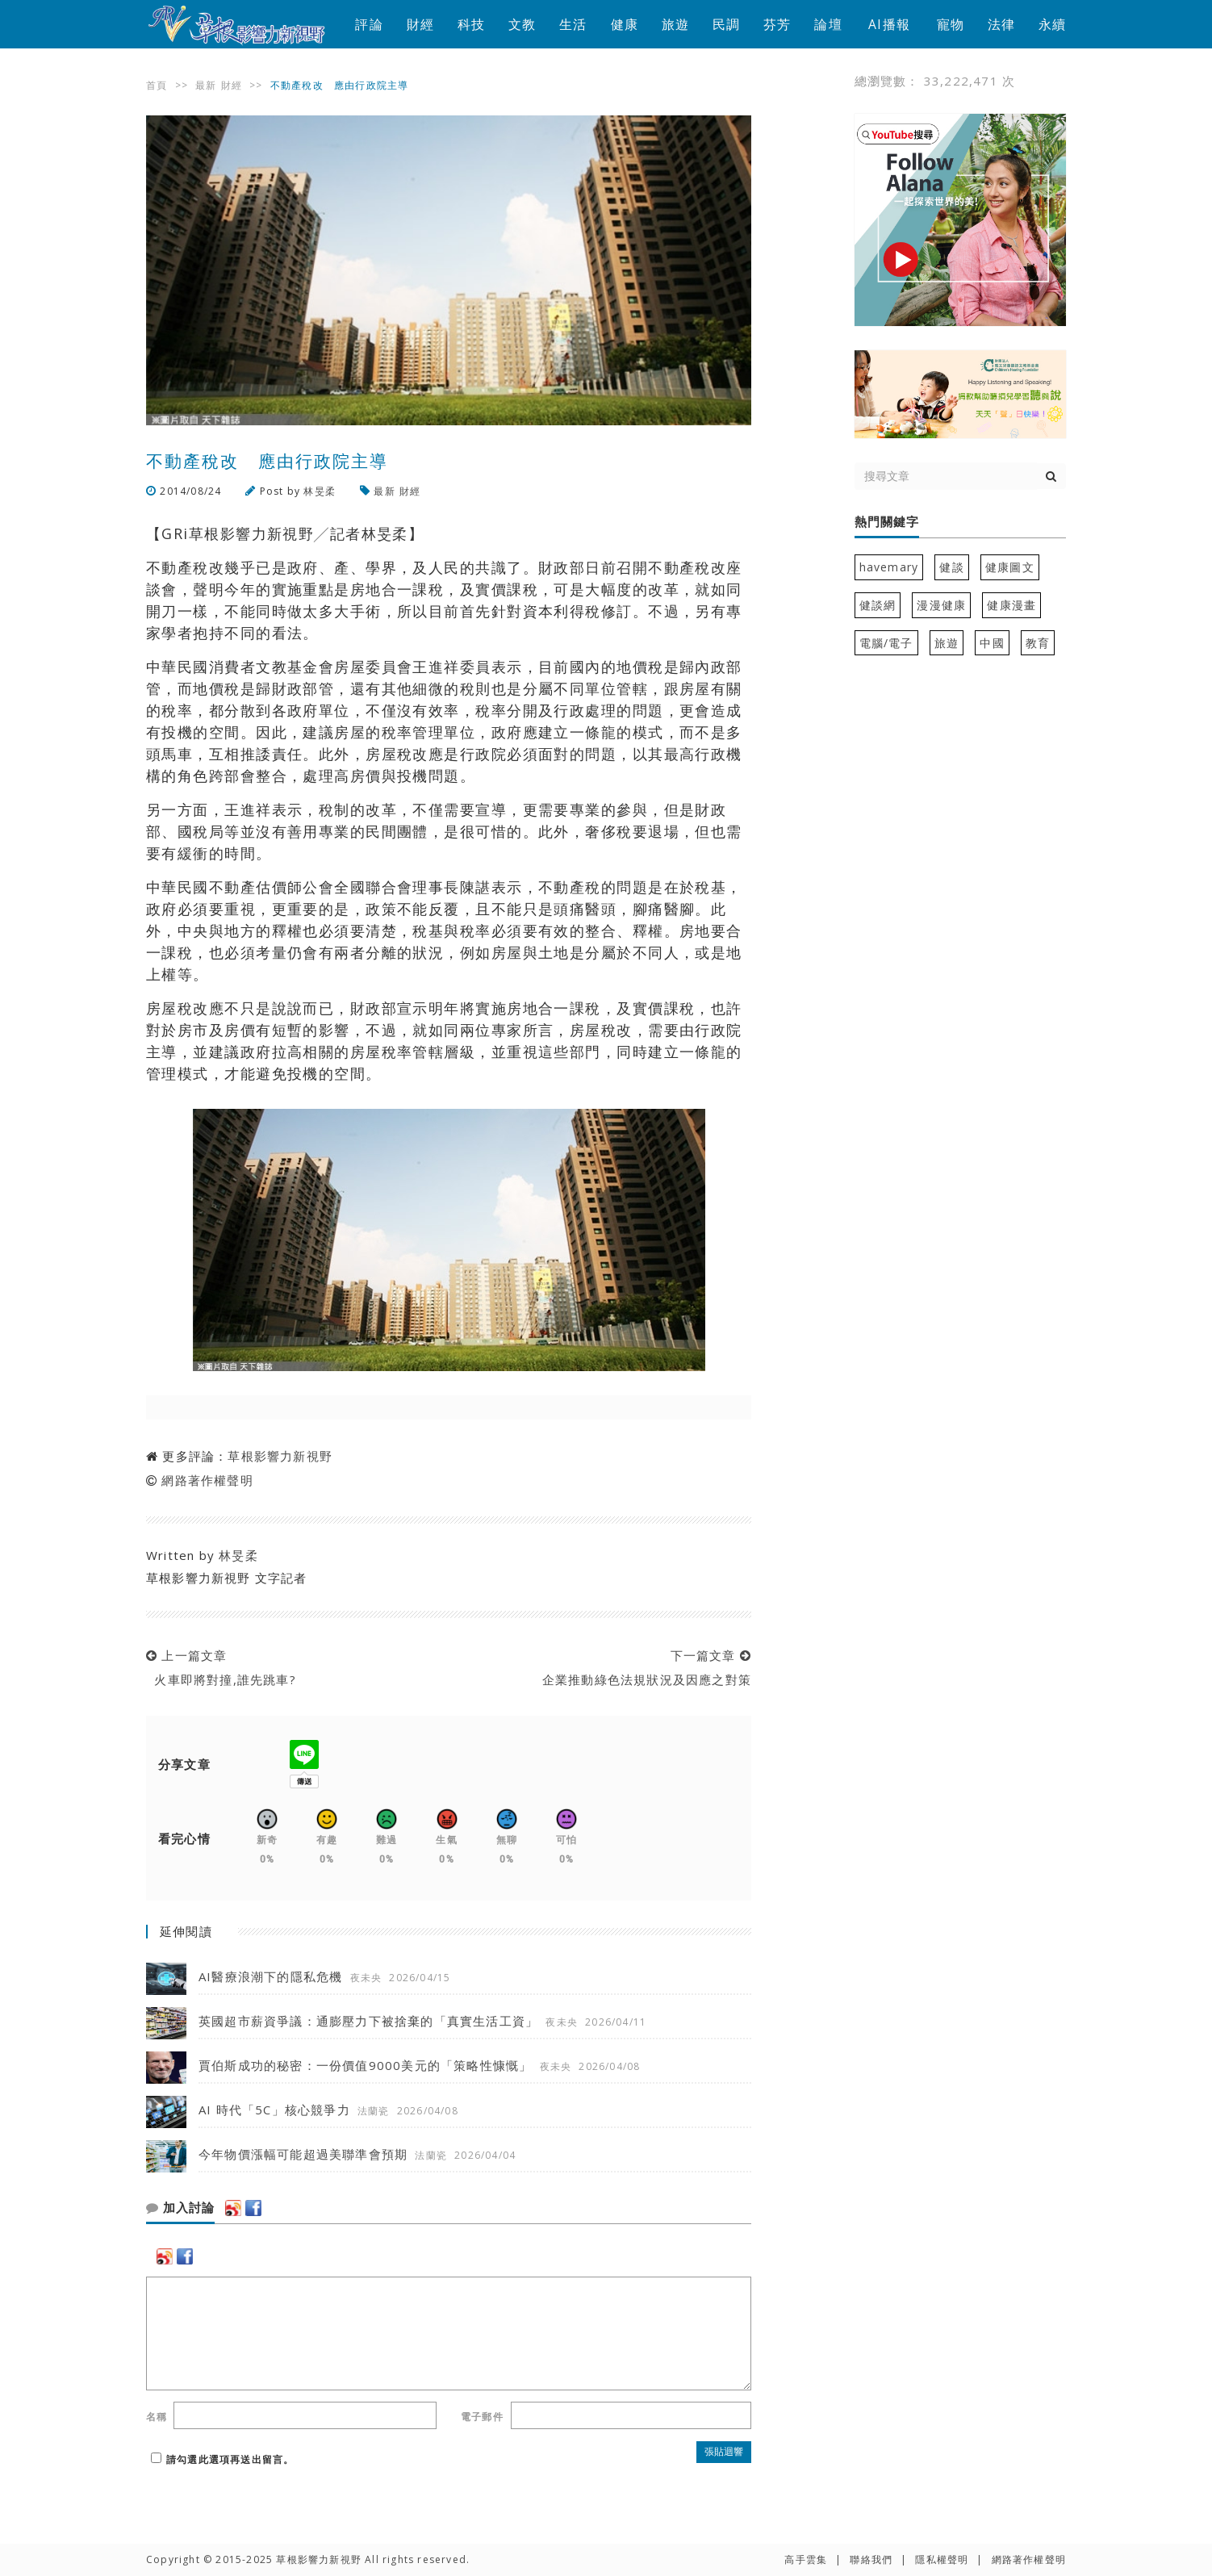 The image size is (1212, 2576). What do you see at coordinates (420, 24) in the screenshot?
I see `財經` at bounding box center [420, 24].